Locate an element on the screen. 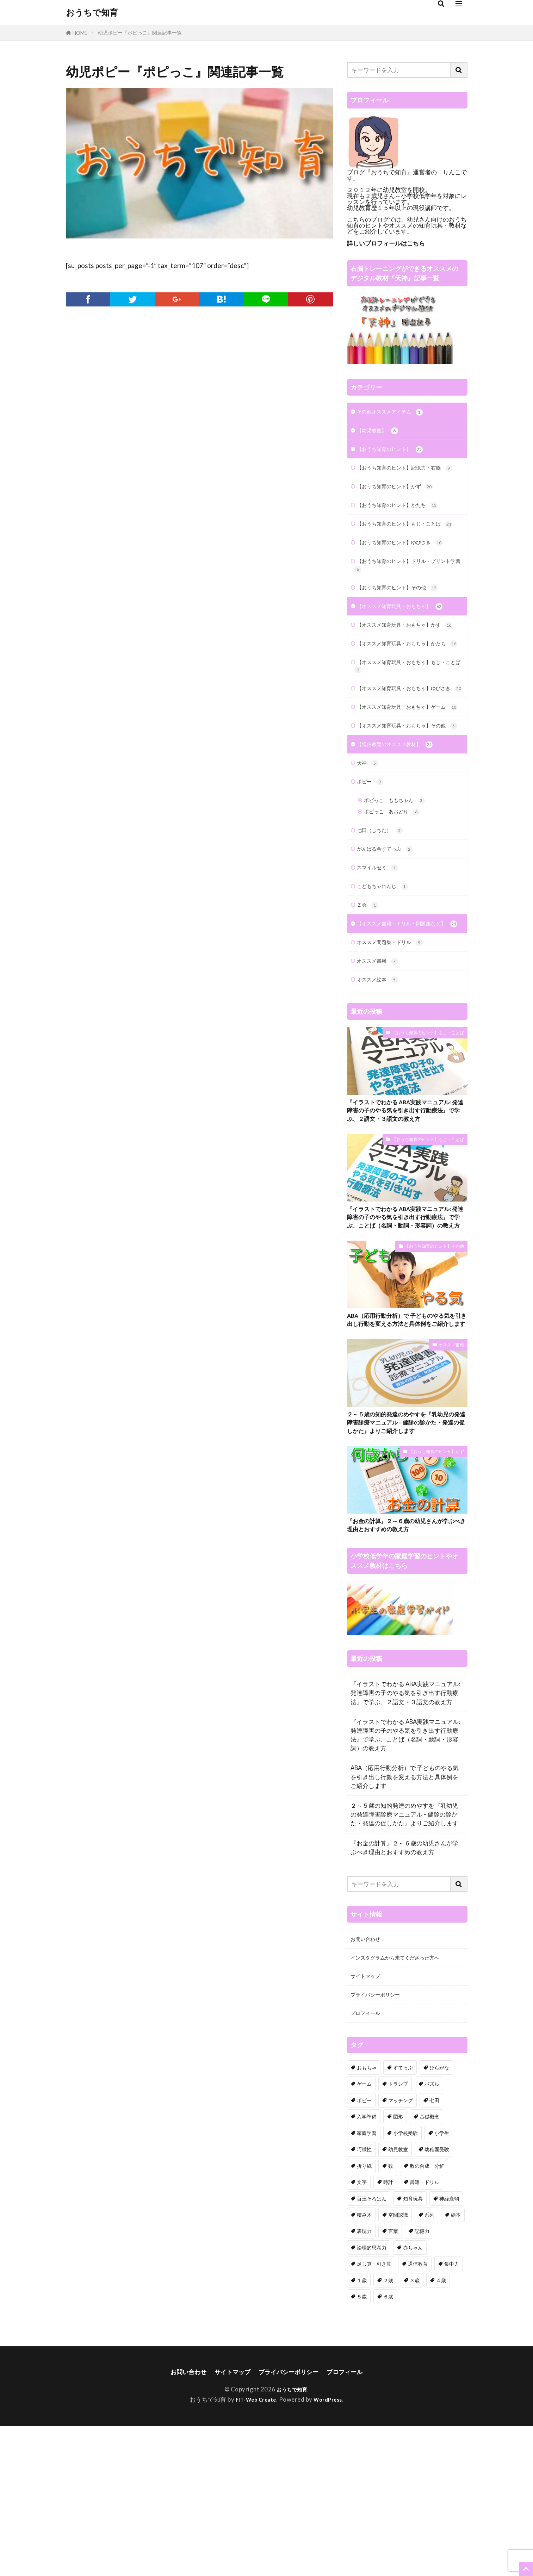 This screenshot has width=533, height=2576. 神経衰弱 [神経衰弱 (2個の項目)] is located at coordinates (449, 2348).